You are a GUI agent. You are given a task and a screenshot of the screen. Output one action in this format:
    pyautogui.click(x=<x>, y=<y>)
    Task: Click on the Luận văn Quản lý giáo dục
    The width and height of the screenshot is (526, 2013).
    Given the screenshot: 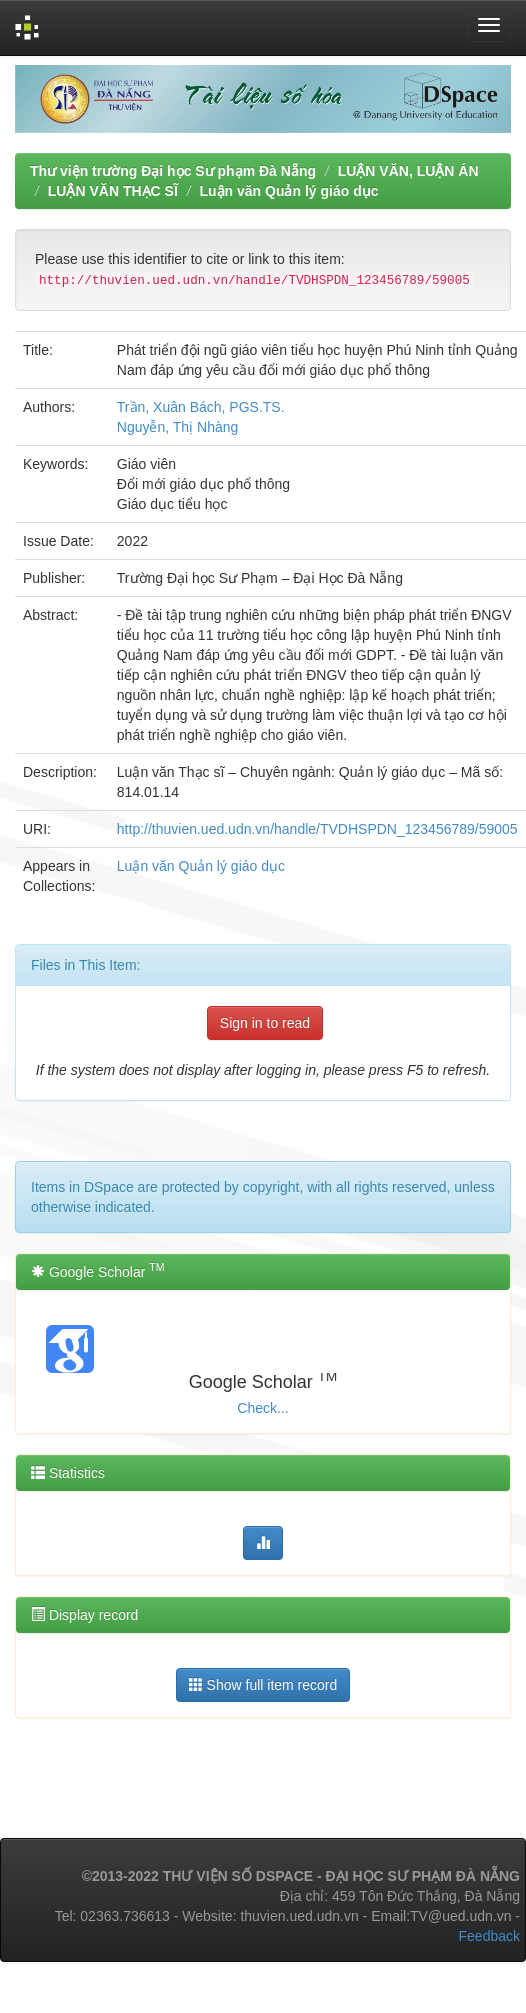 What is the action you would take?
    pyautogui.click(x=288, y=191)
    